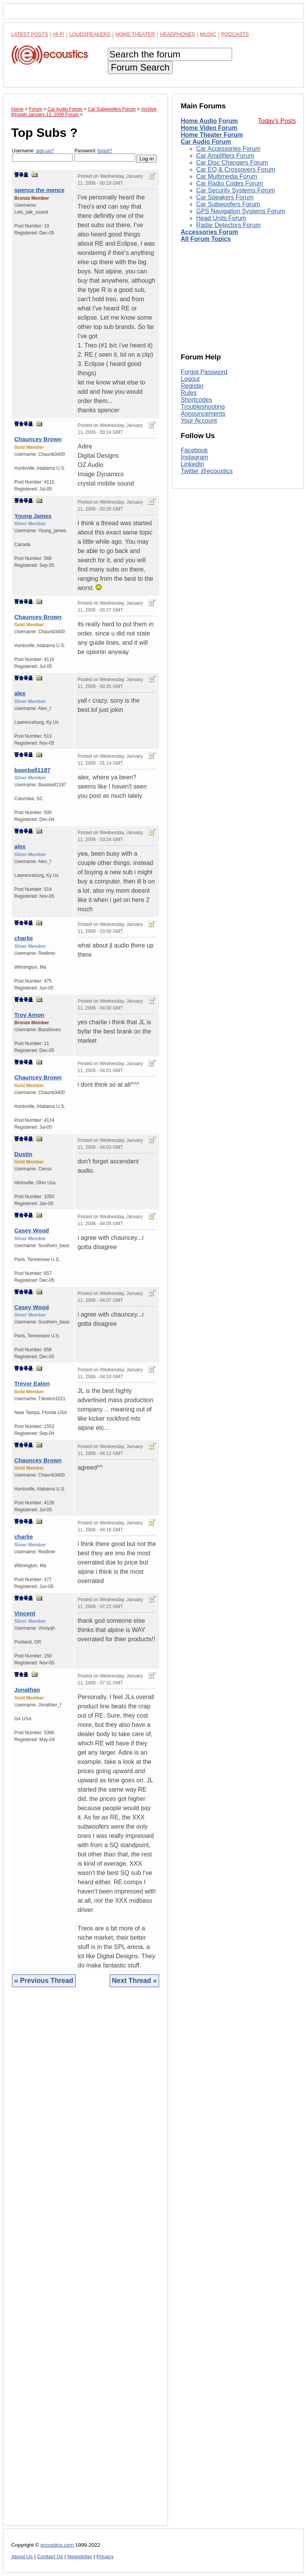 The height and width of the screenshot is (2576, 307). Describe the element at coordinates (23, 1154) in the screenshot. I see `Dustin` at that location.